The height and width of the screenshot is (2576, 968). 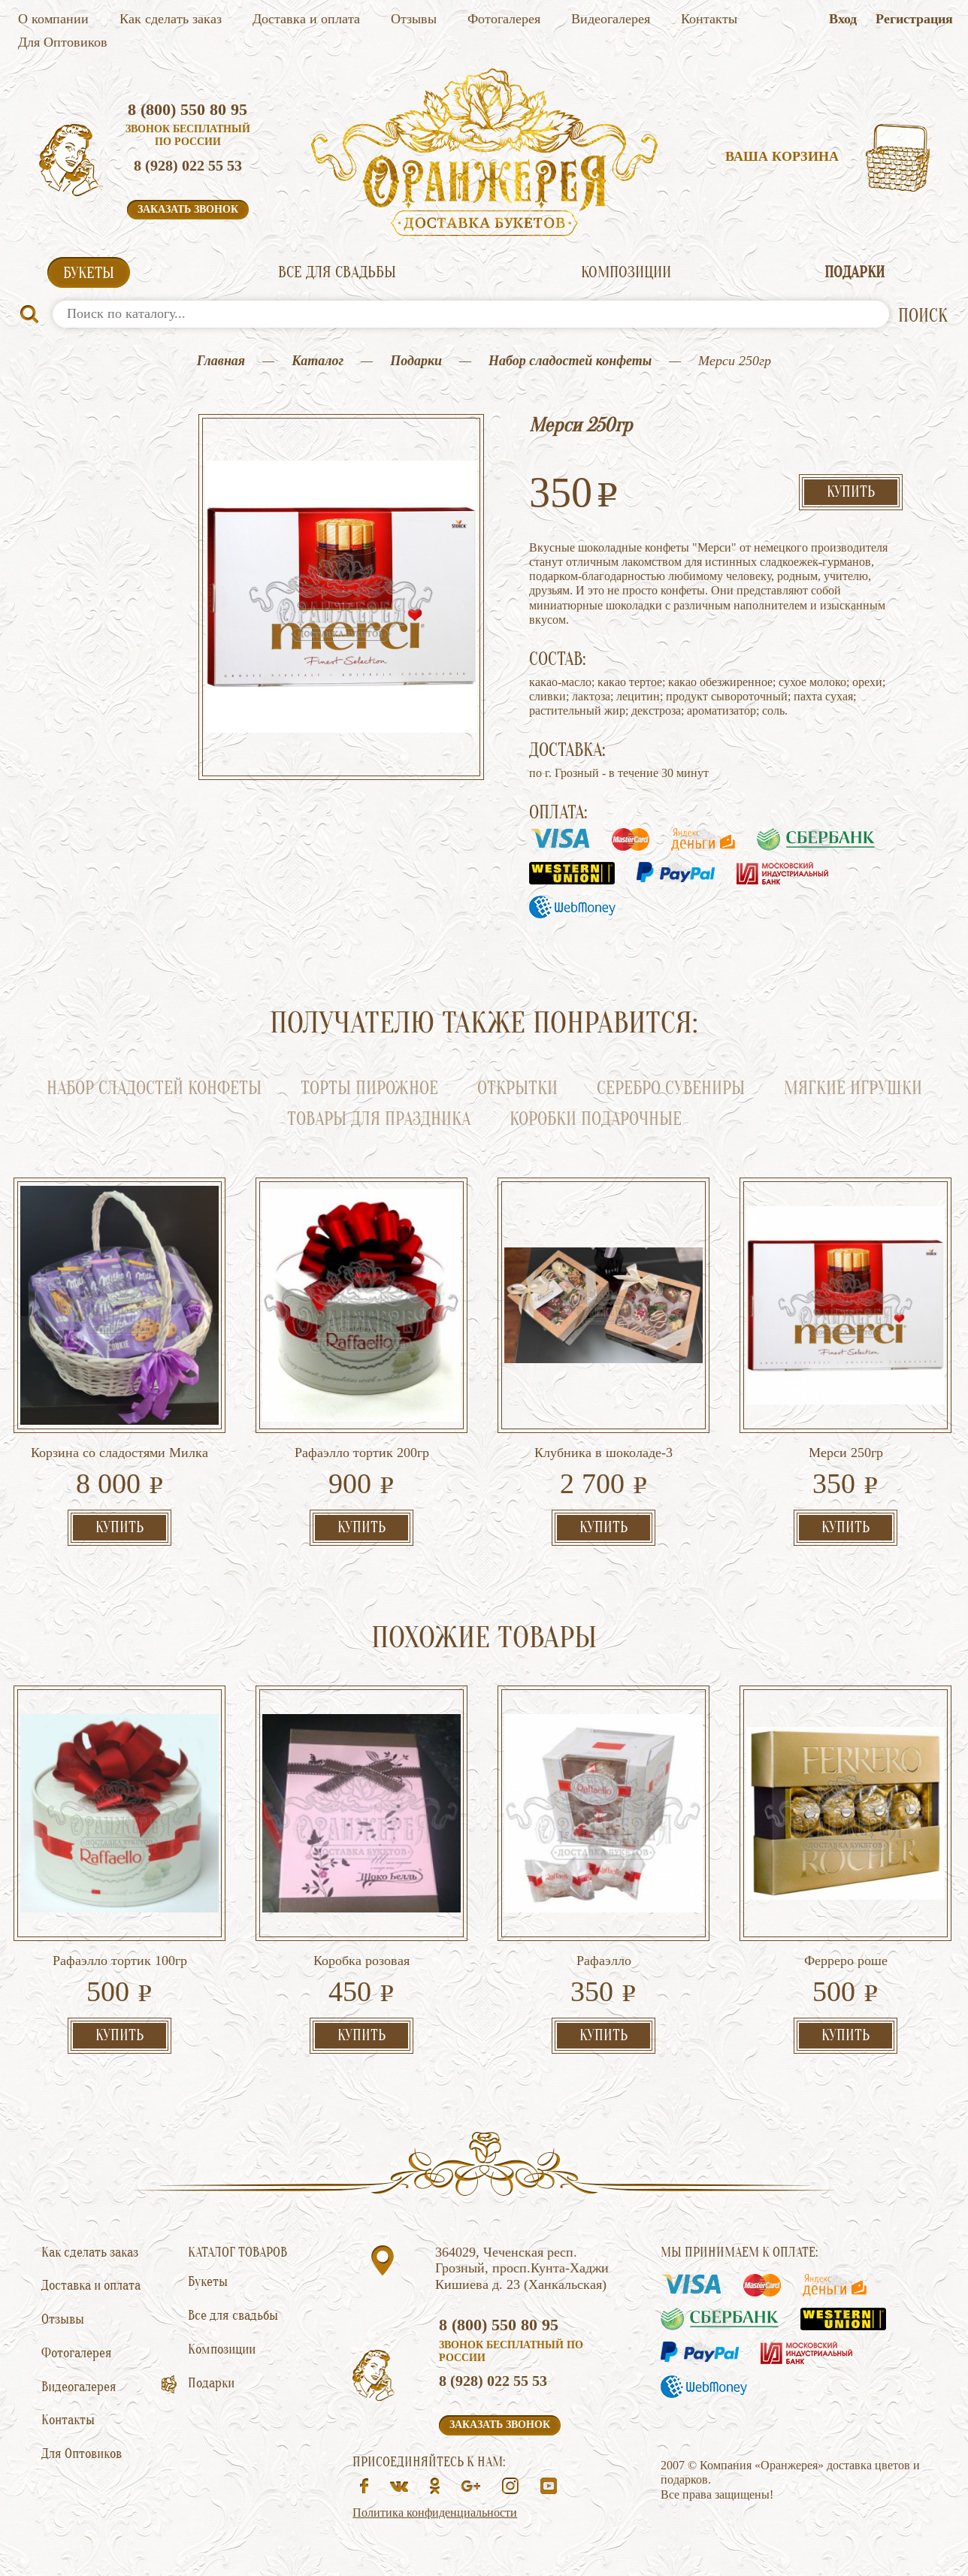 I want to click on Рафаэлло тортик 100гр, so click(x=120, y=1960).